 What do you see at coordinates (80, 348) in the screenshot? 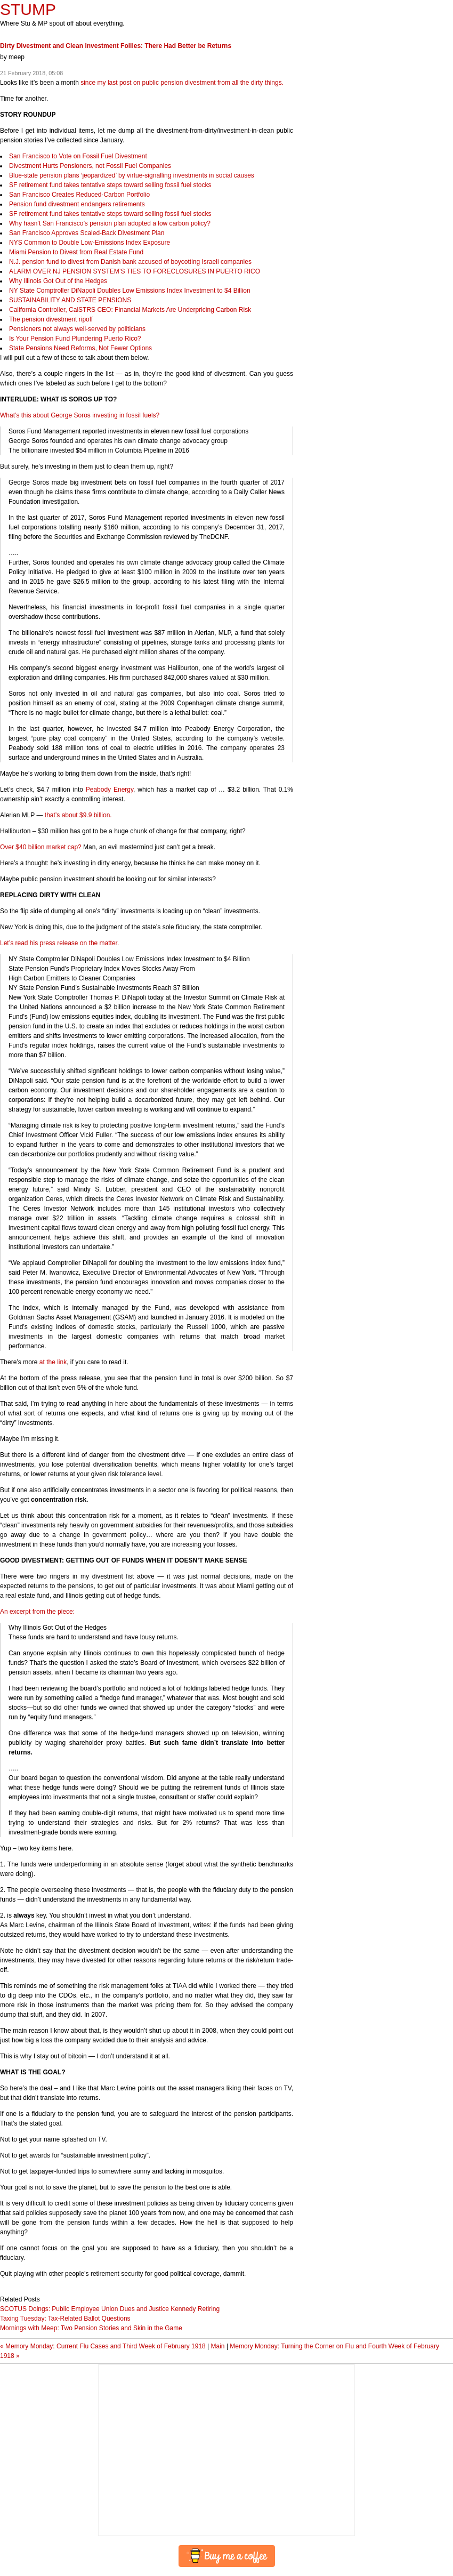
I see `State Pensions Need Reforms, Not Fewer Options` at bounding box center [80, 348].